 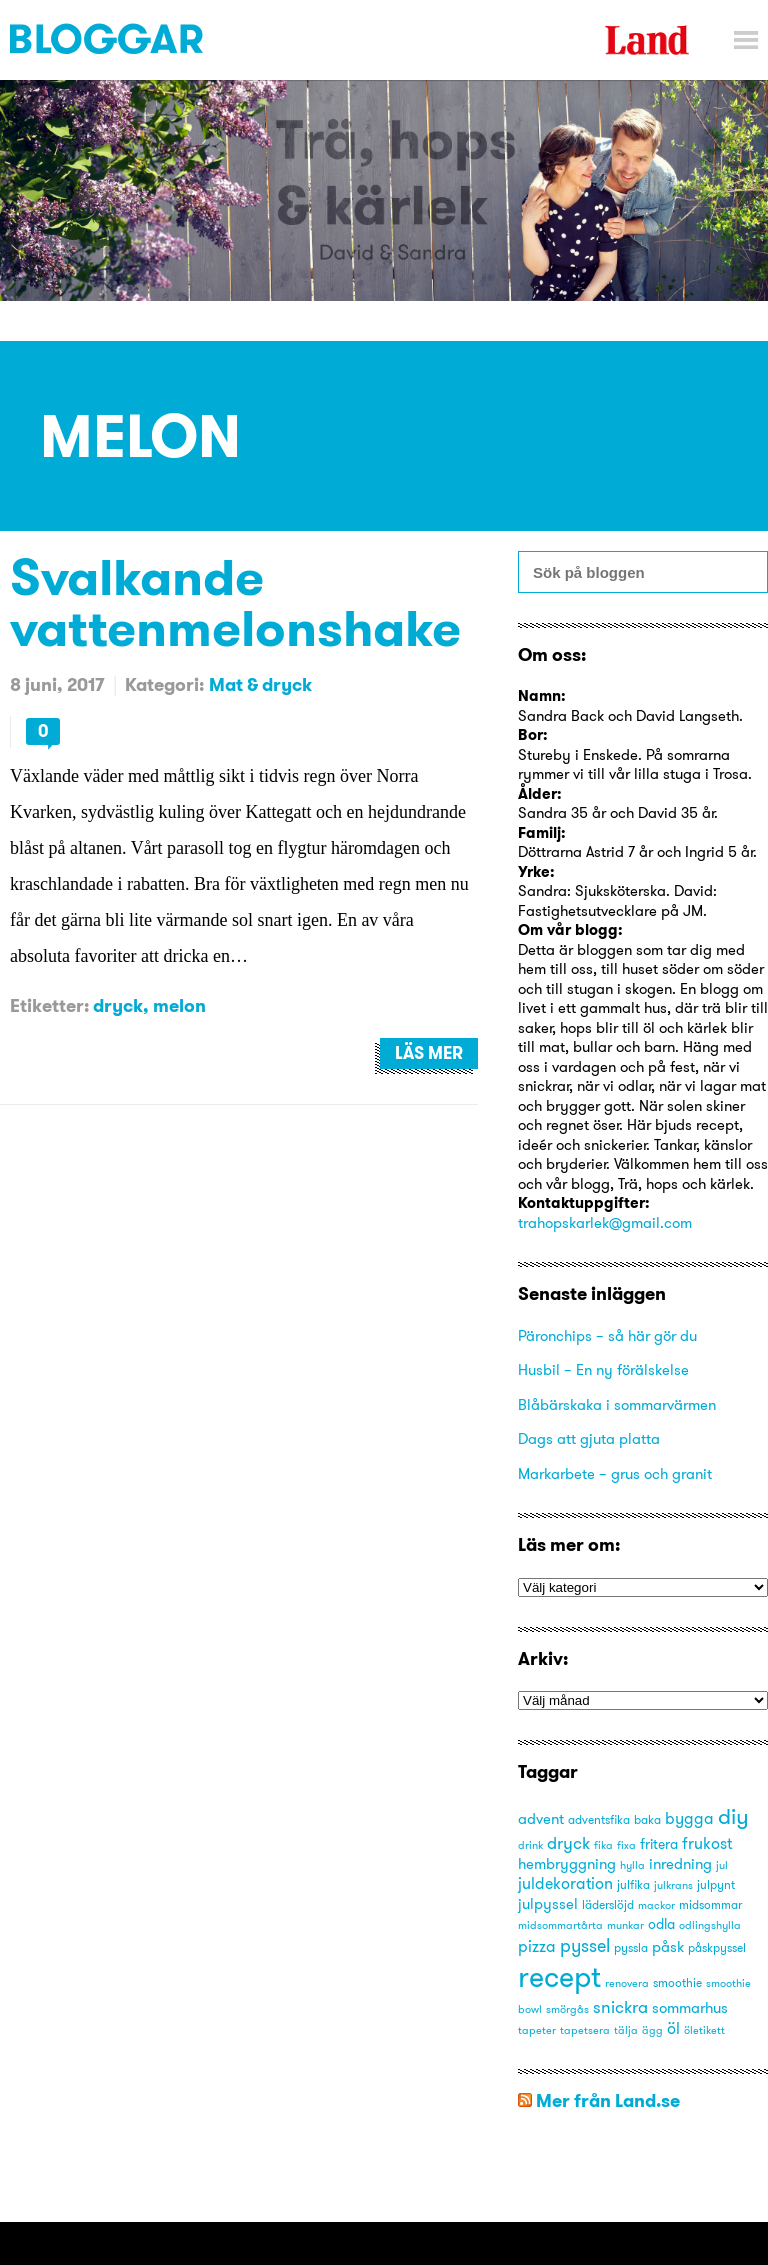 I want to click on pizza [pizza (6 objekt)], so click(x=537, y=1946).